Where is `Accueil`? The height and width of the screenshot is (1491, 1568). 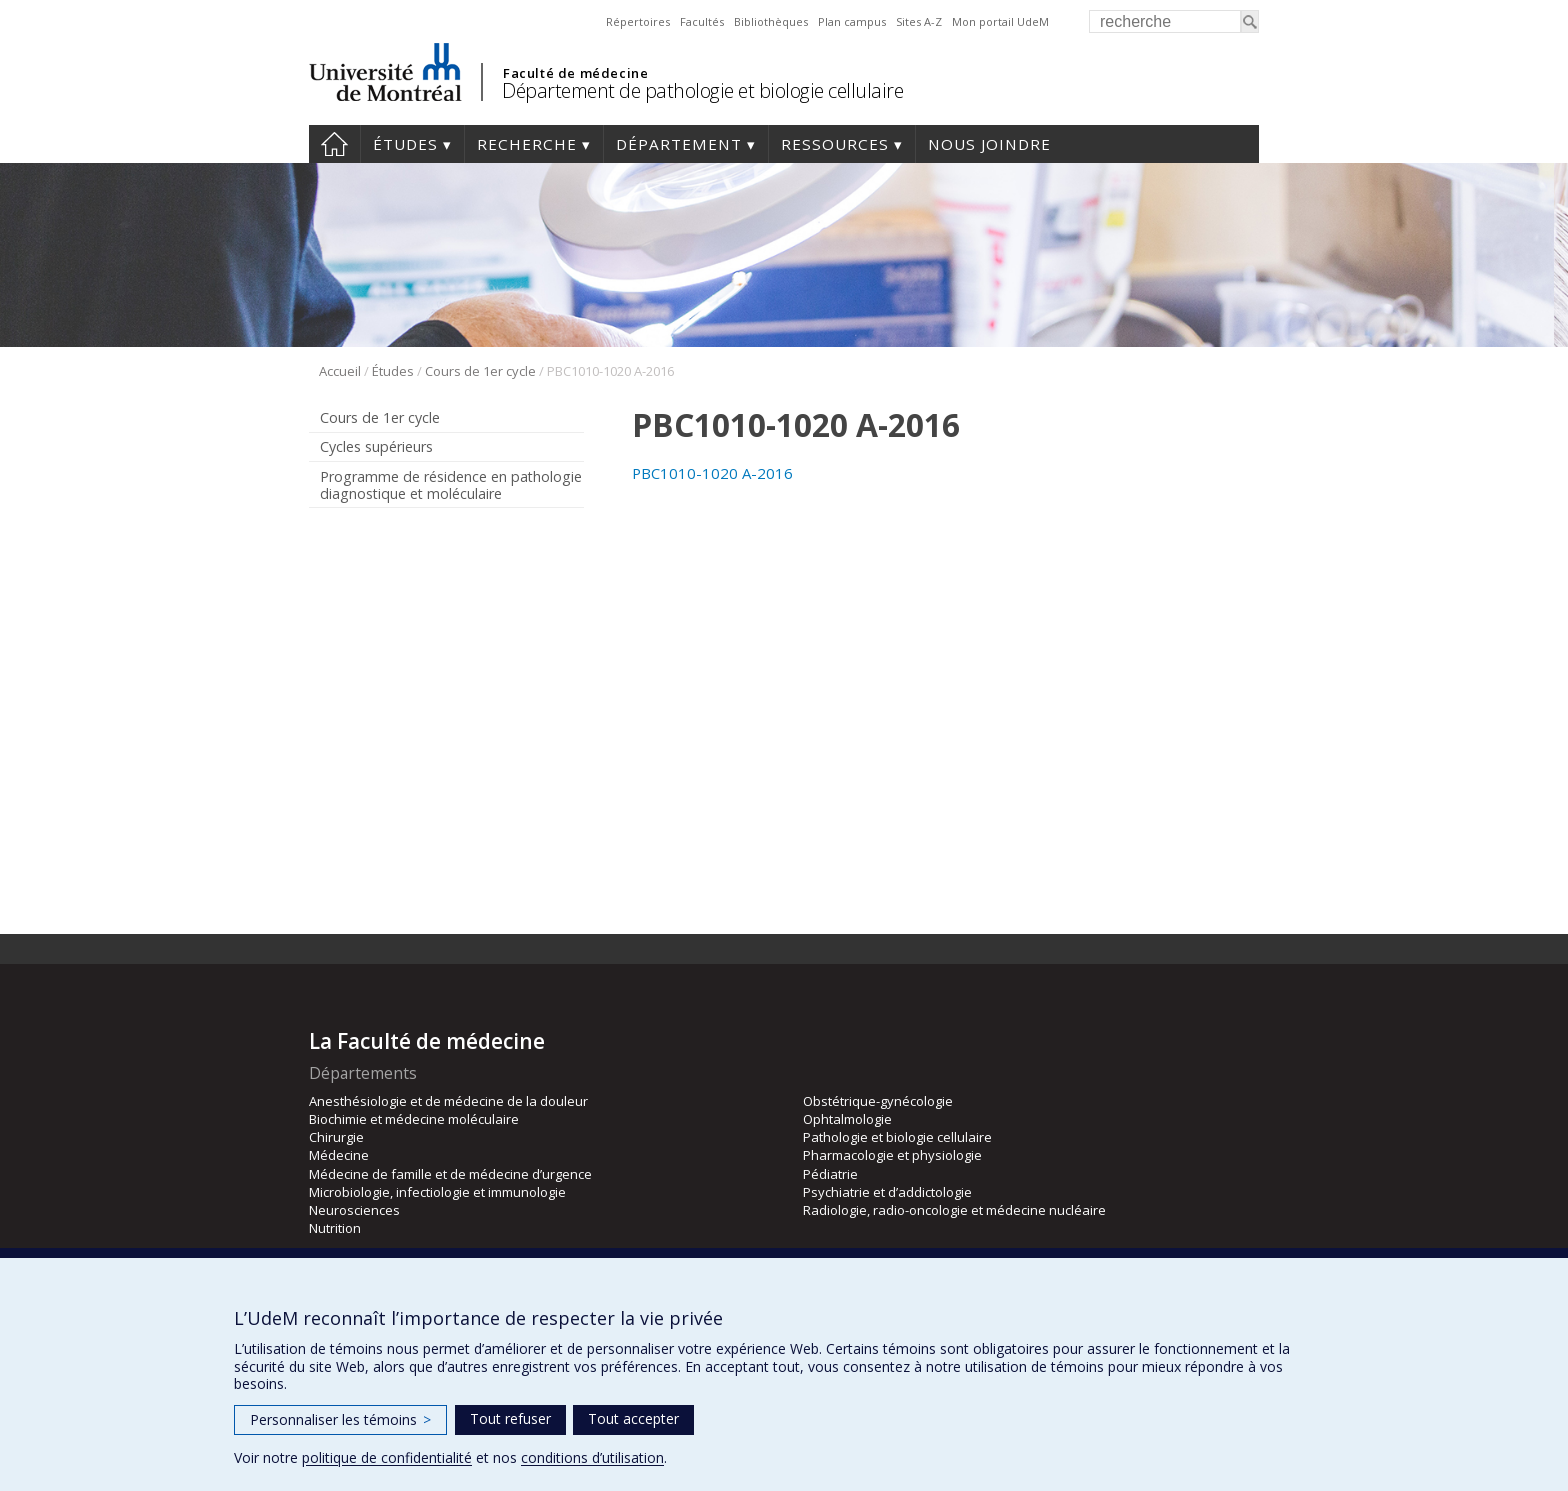
Accueil is located at coordinates (334, 144).